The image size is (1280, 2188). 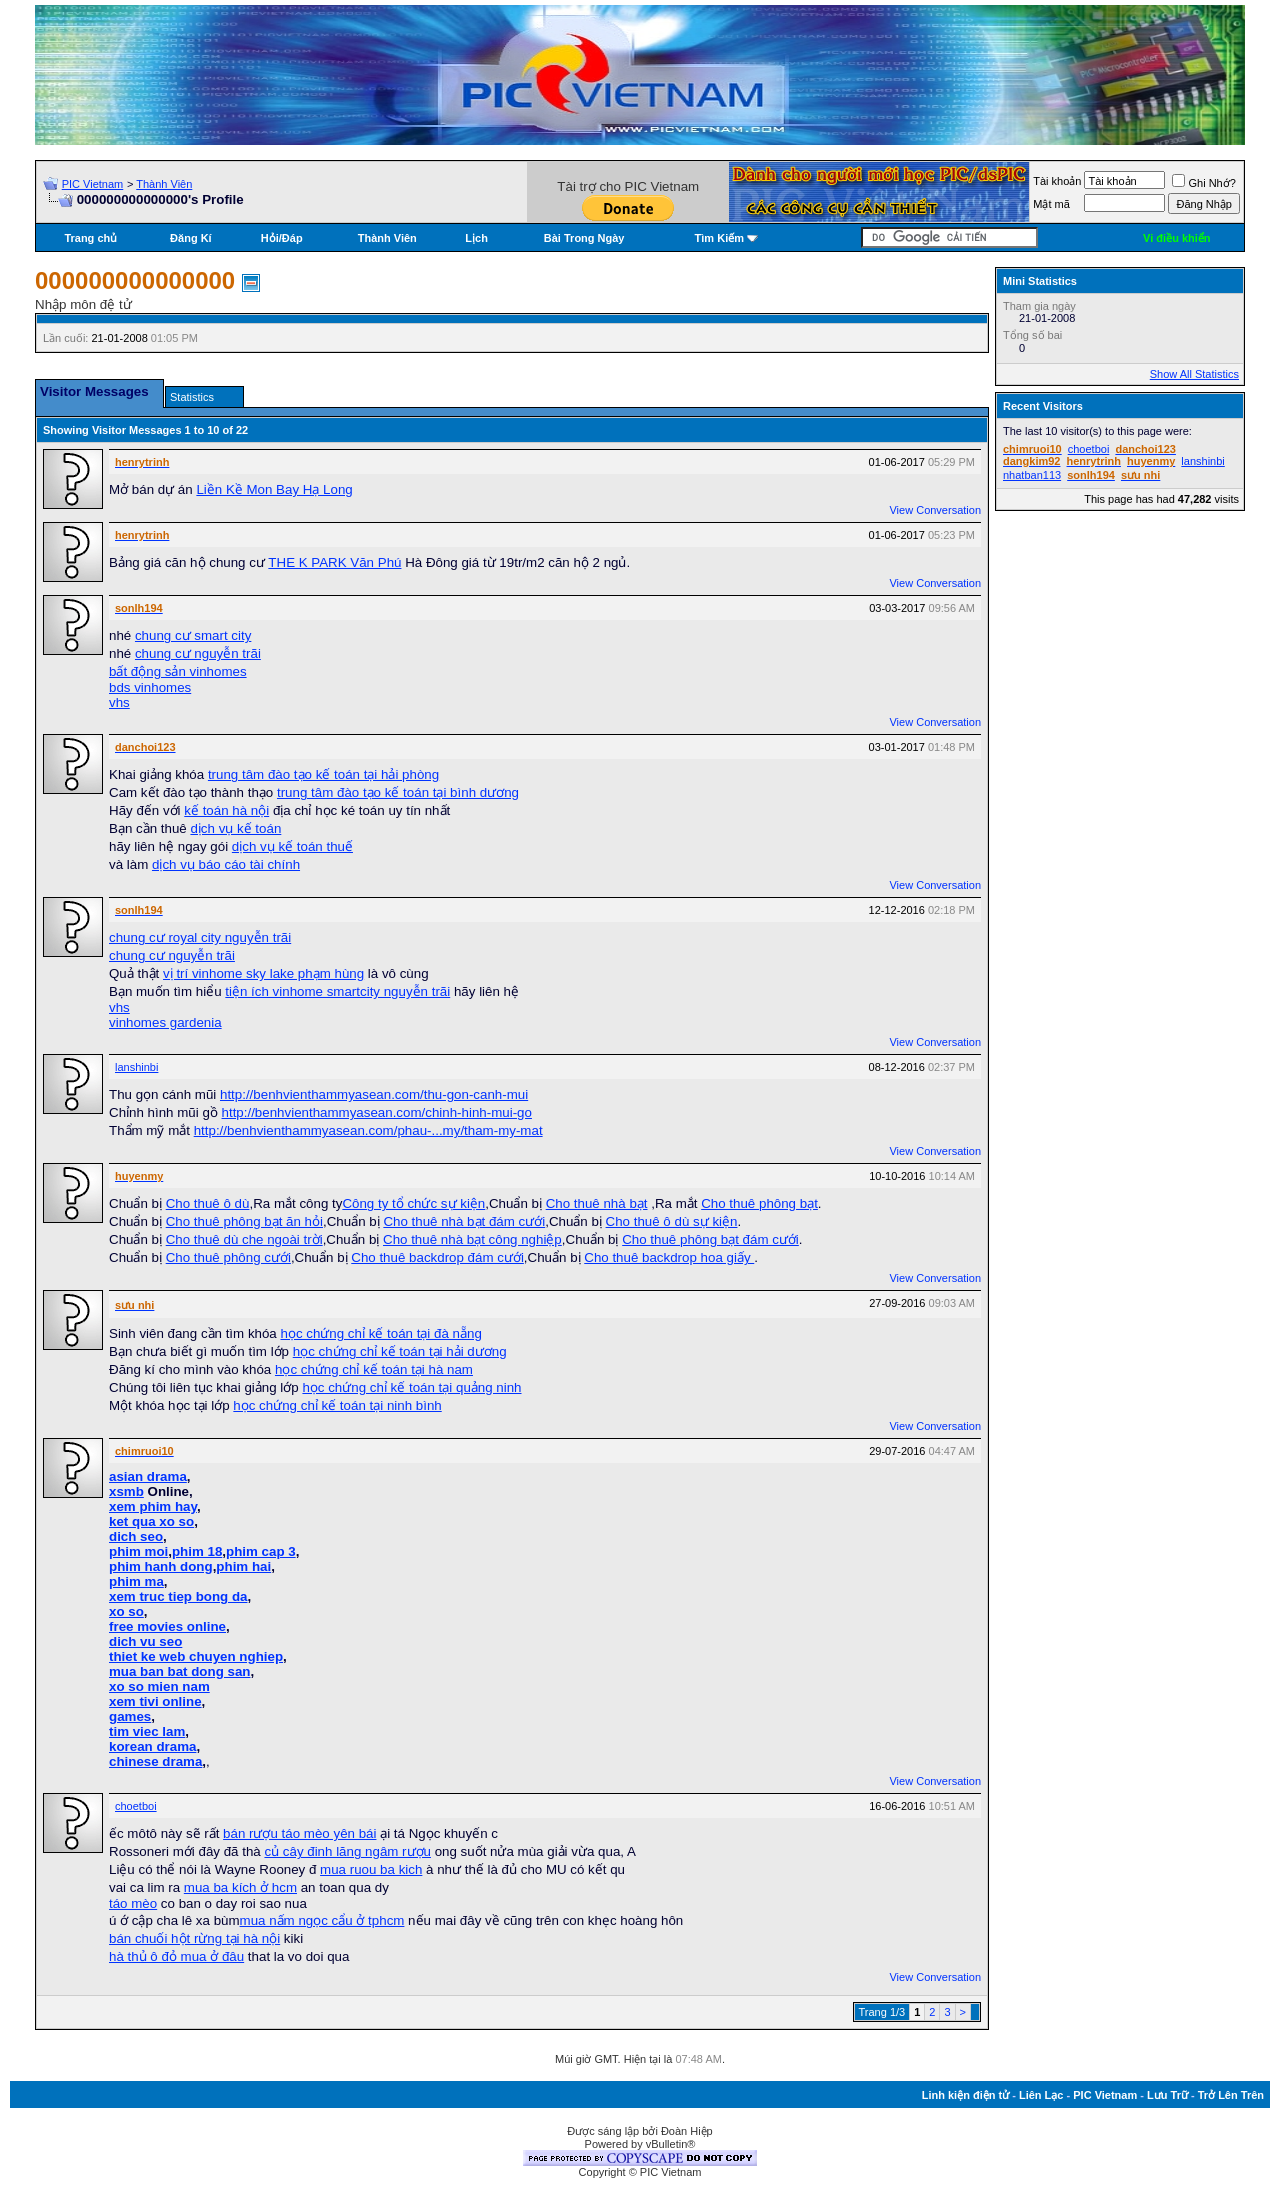 I want to click on vhs, so click(x=119, y=702).